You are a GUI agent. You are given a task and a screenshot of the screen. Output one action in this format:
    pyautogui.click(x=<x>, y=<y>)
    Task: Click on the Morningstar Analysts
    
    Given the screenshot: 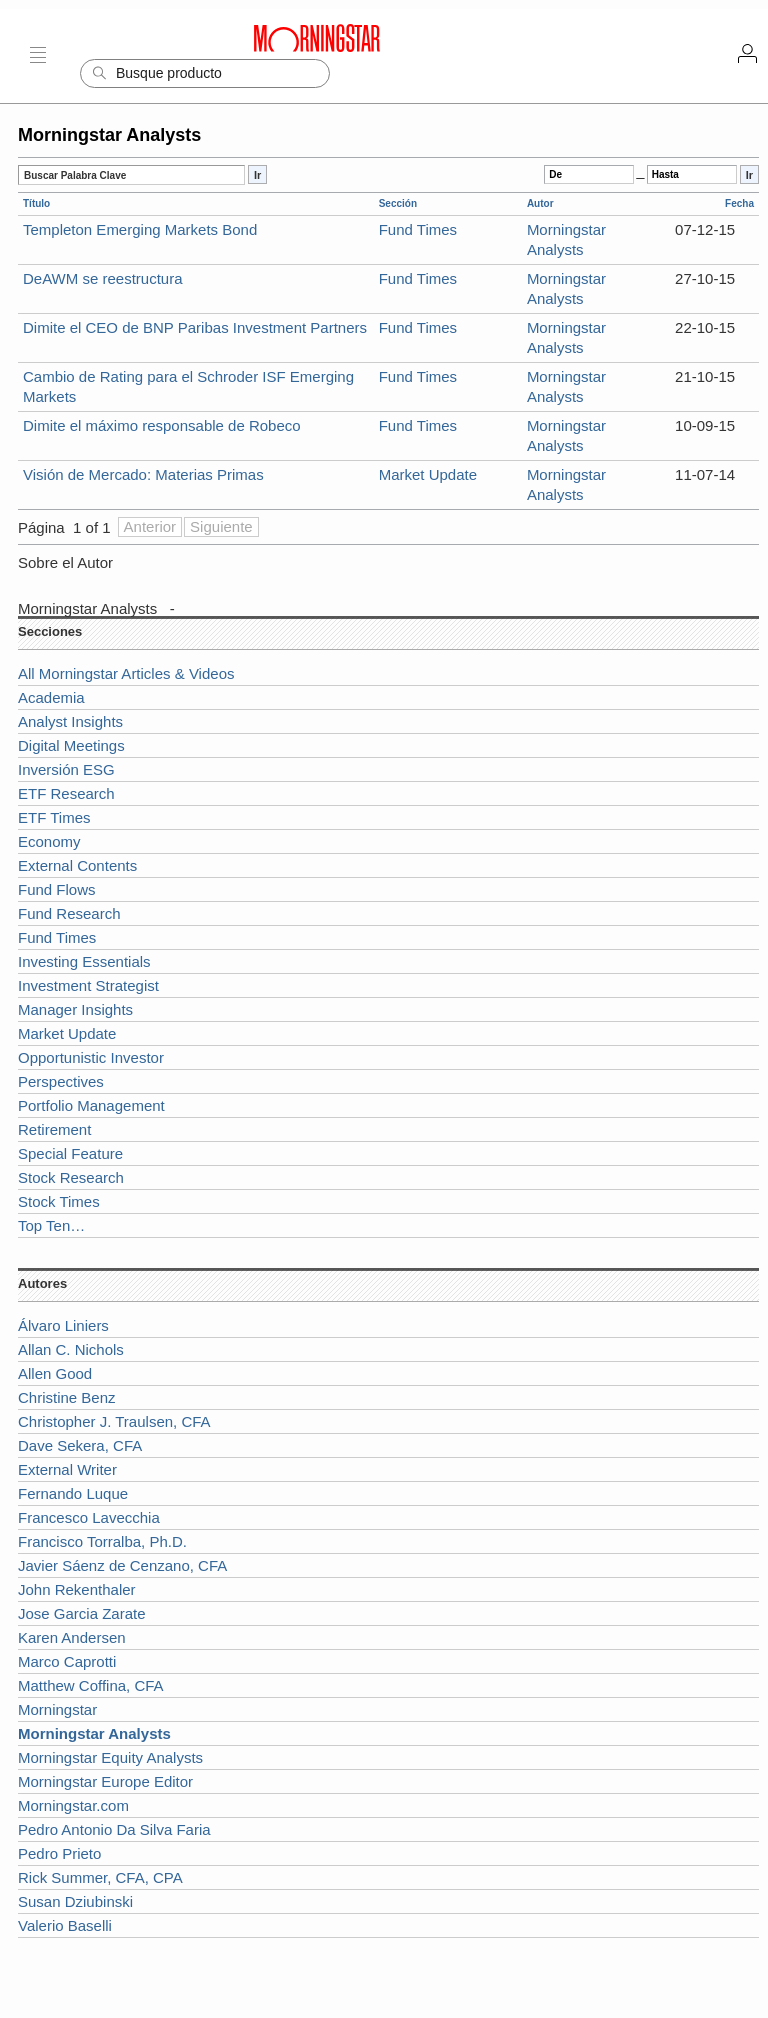 What is the action you would take?
    pyautogui.click(x=87, y=608)
    